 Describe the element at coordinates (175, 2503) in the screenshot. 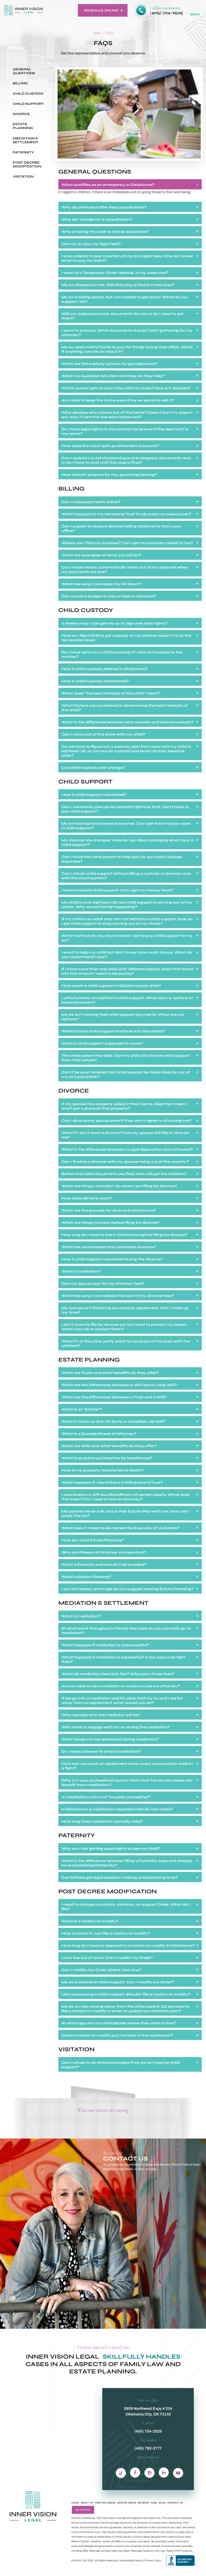

I see `Contact Us` at that location.